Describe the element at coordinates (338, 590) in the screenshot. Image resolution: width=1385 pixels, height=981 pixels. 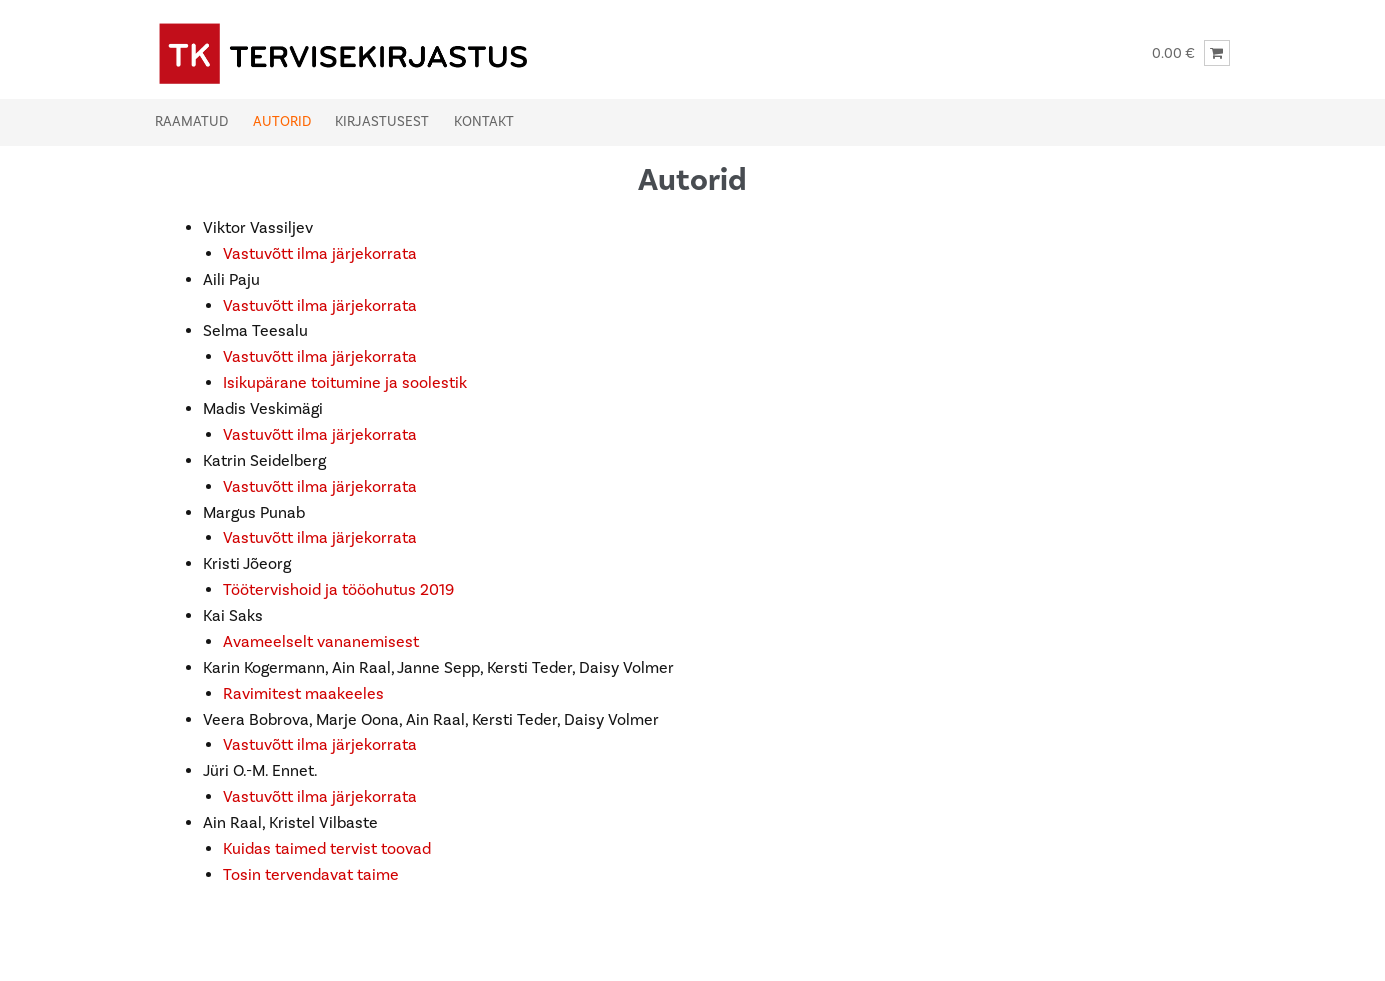
I see `Töötervishoid ja tööohutus 2019` at that location.